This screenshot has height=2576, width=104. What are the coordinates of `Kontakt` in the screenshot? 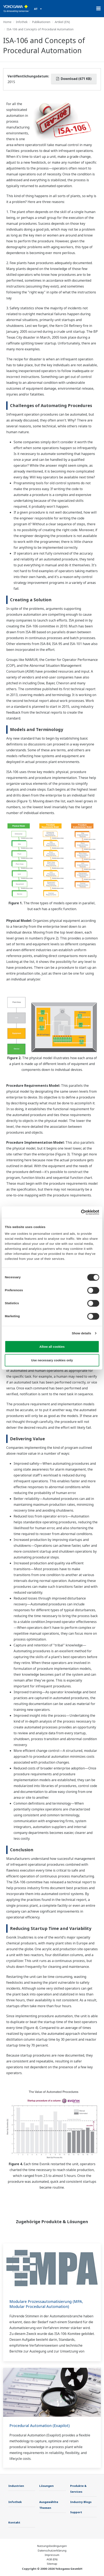 It's located at (14, 2522).